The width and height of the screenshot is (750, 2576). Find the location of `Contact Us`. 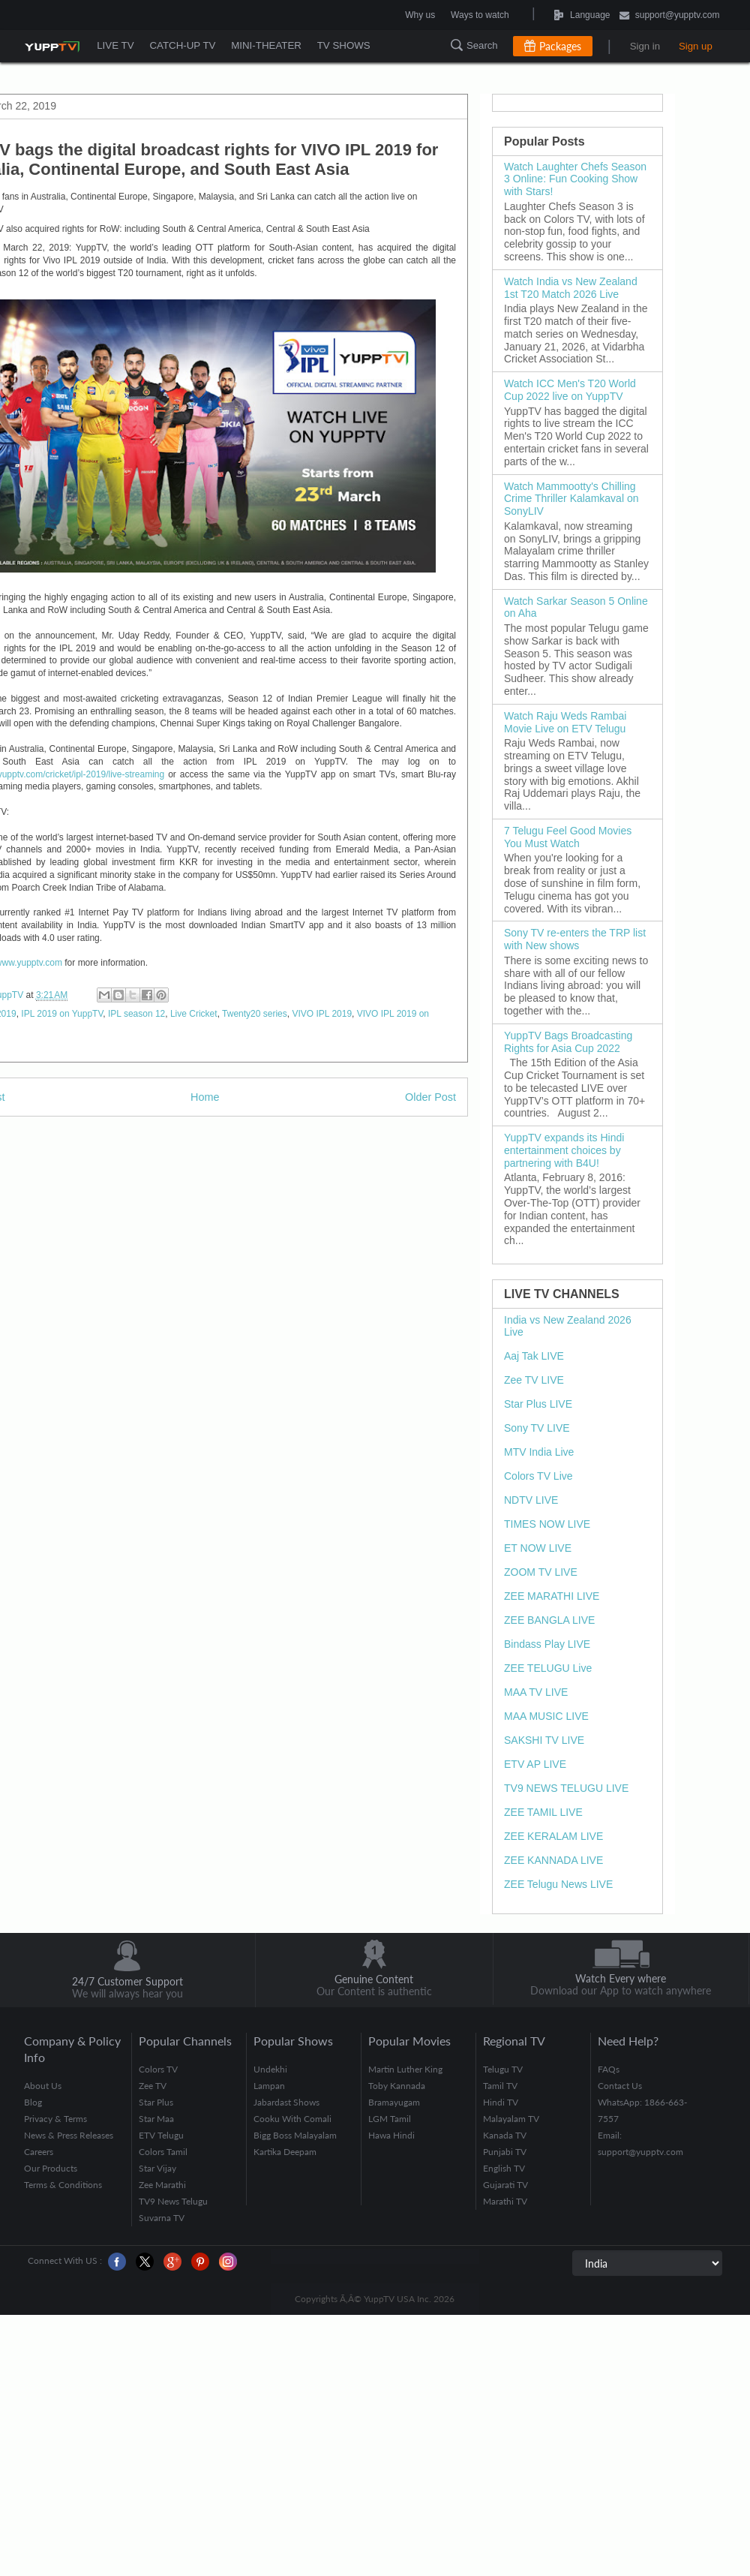

Contact Us is located at coordinates (620, 2085).